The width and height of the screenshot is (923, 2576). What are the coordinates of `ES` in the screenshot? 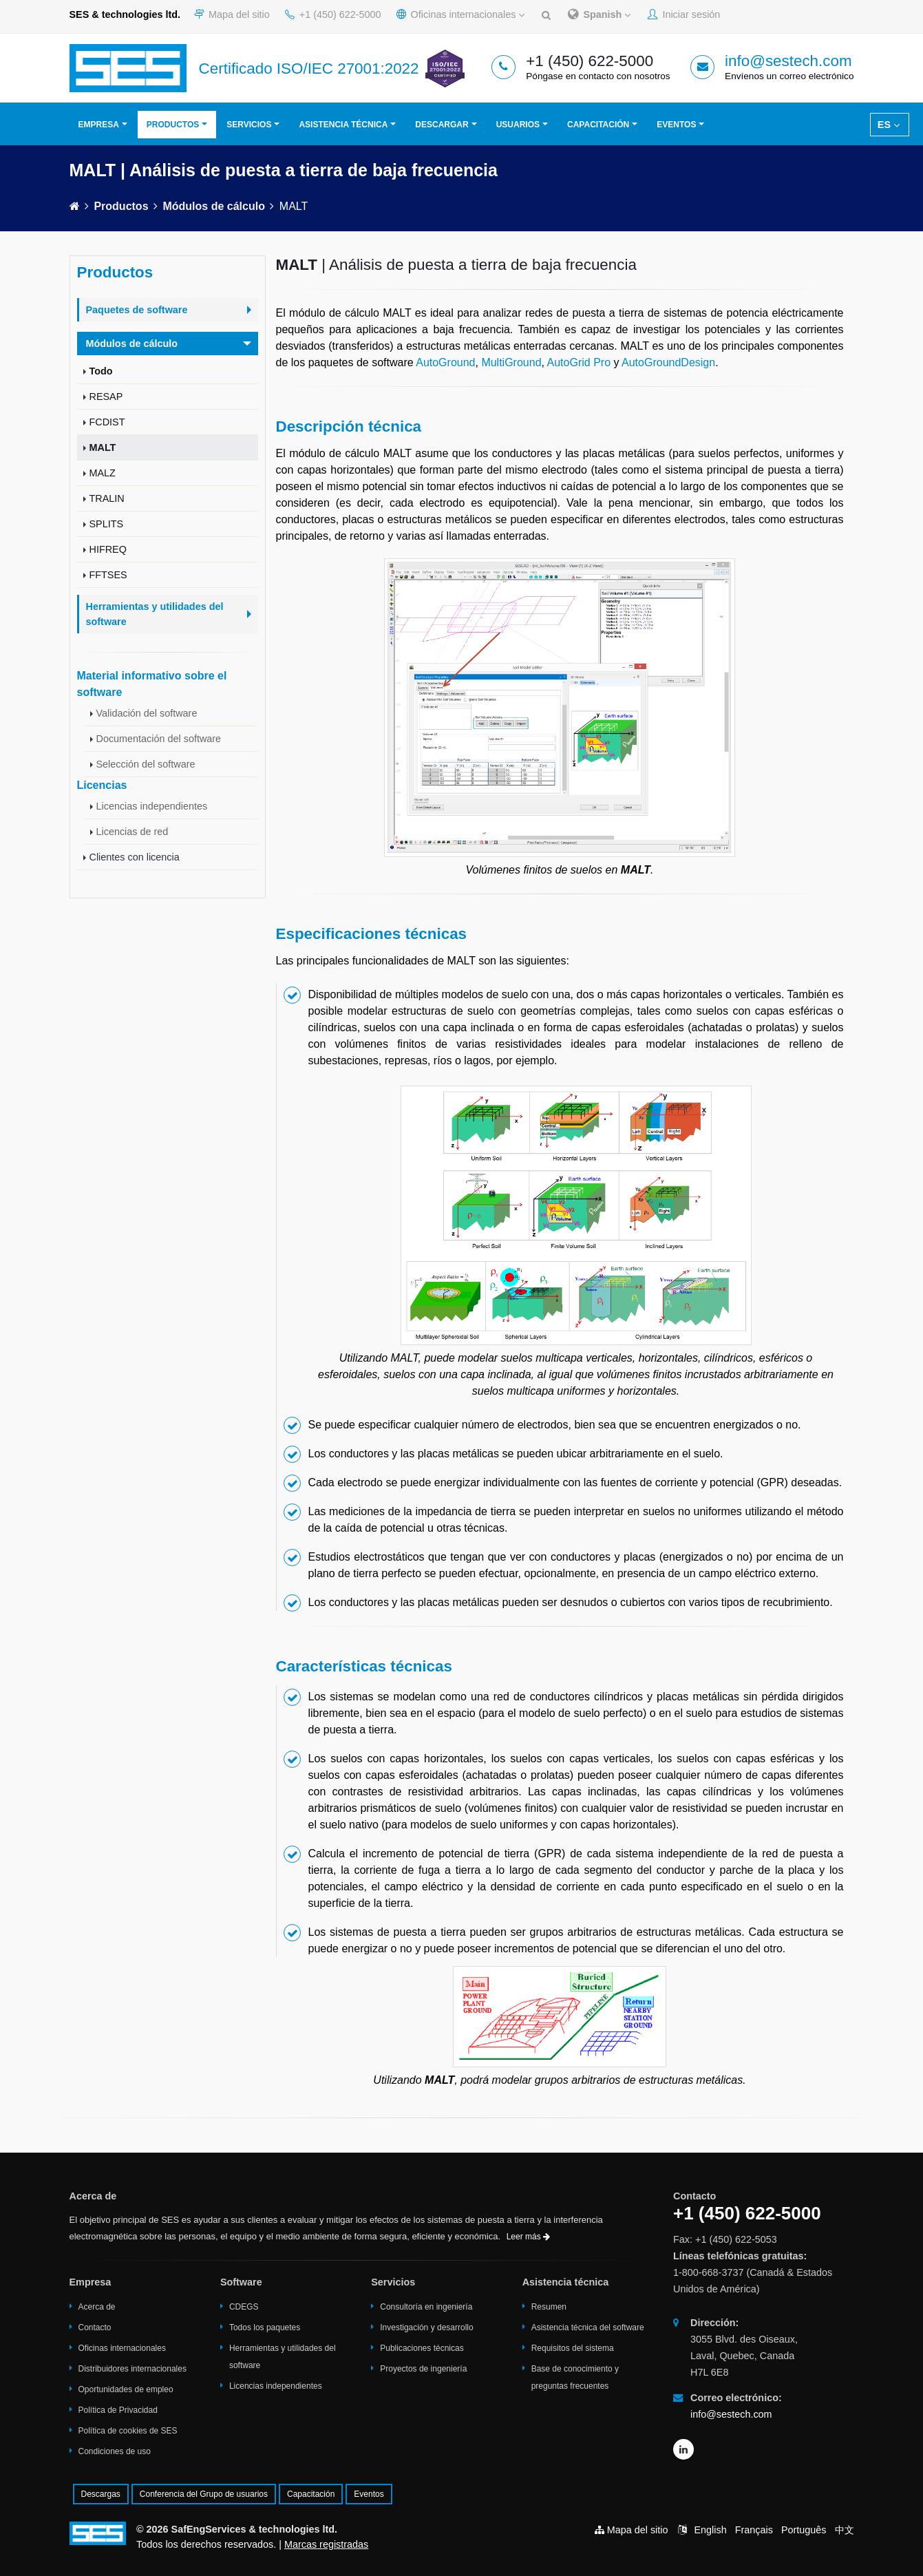 It's located at (889, 124).